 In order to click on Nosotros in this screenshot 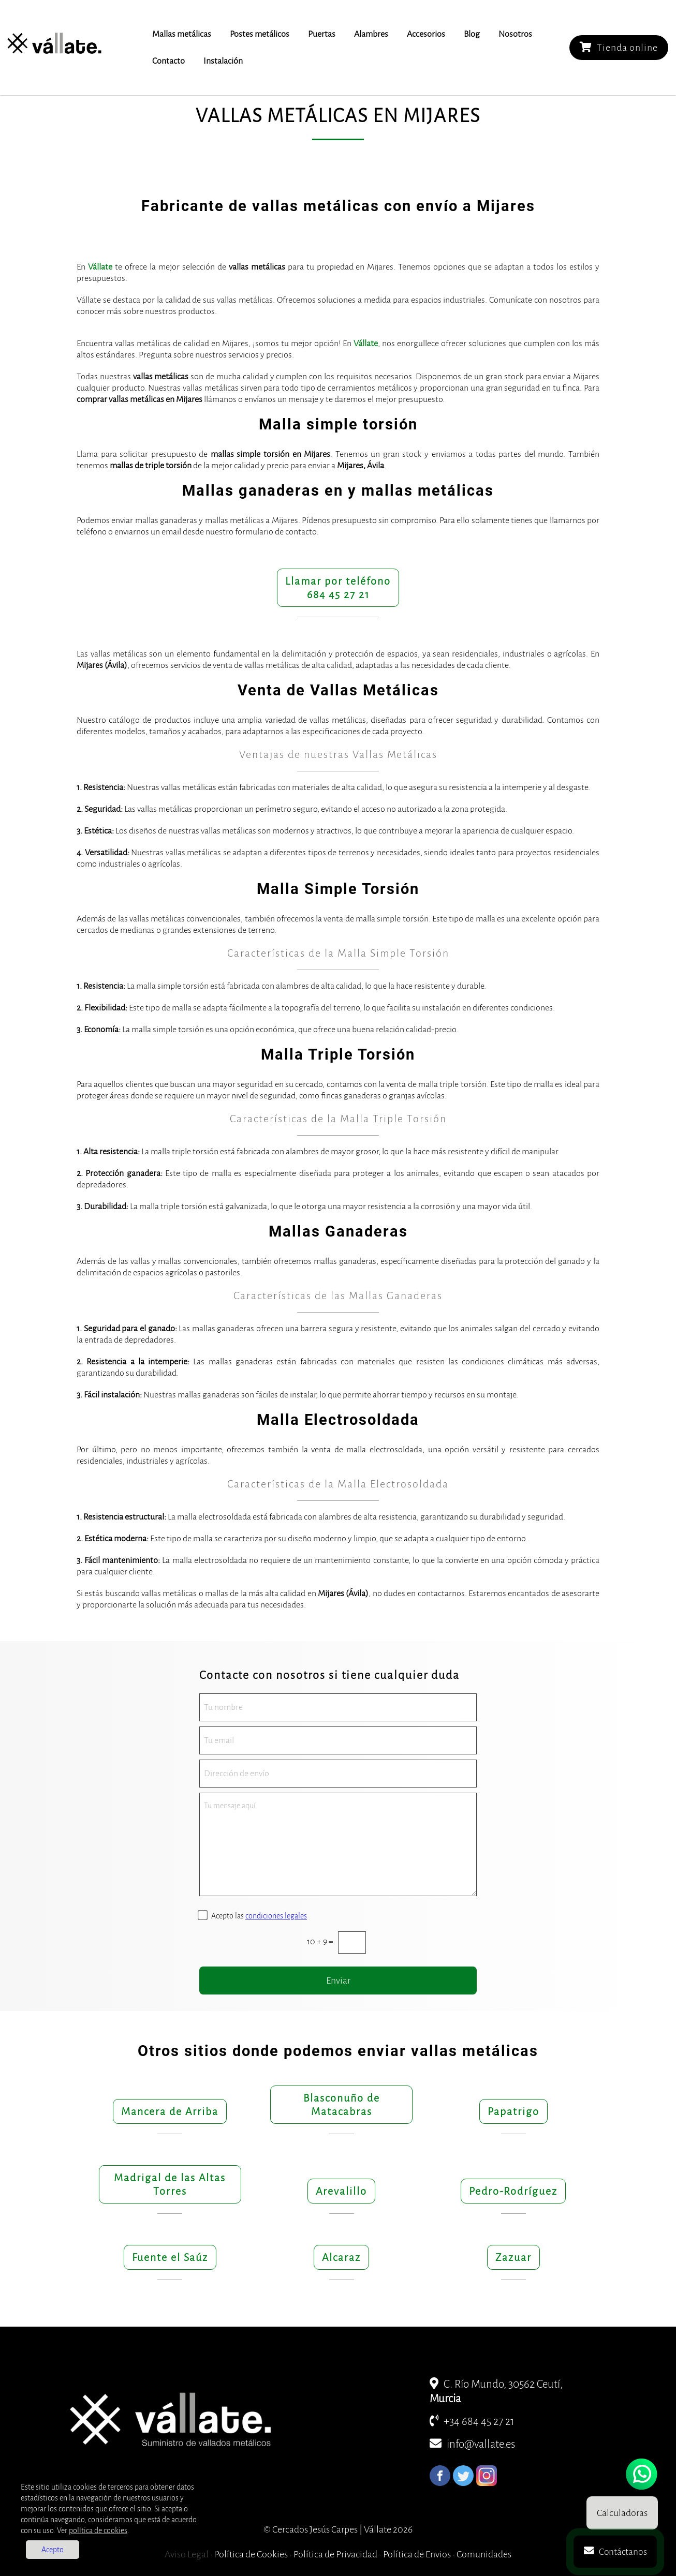, I will do `click(515, 34)`.